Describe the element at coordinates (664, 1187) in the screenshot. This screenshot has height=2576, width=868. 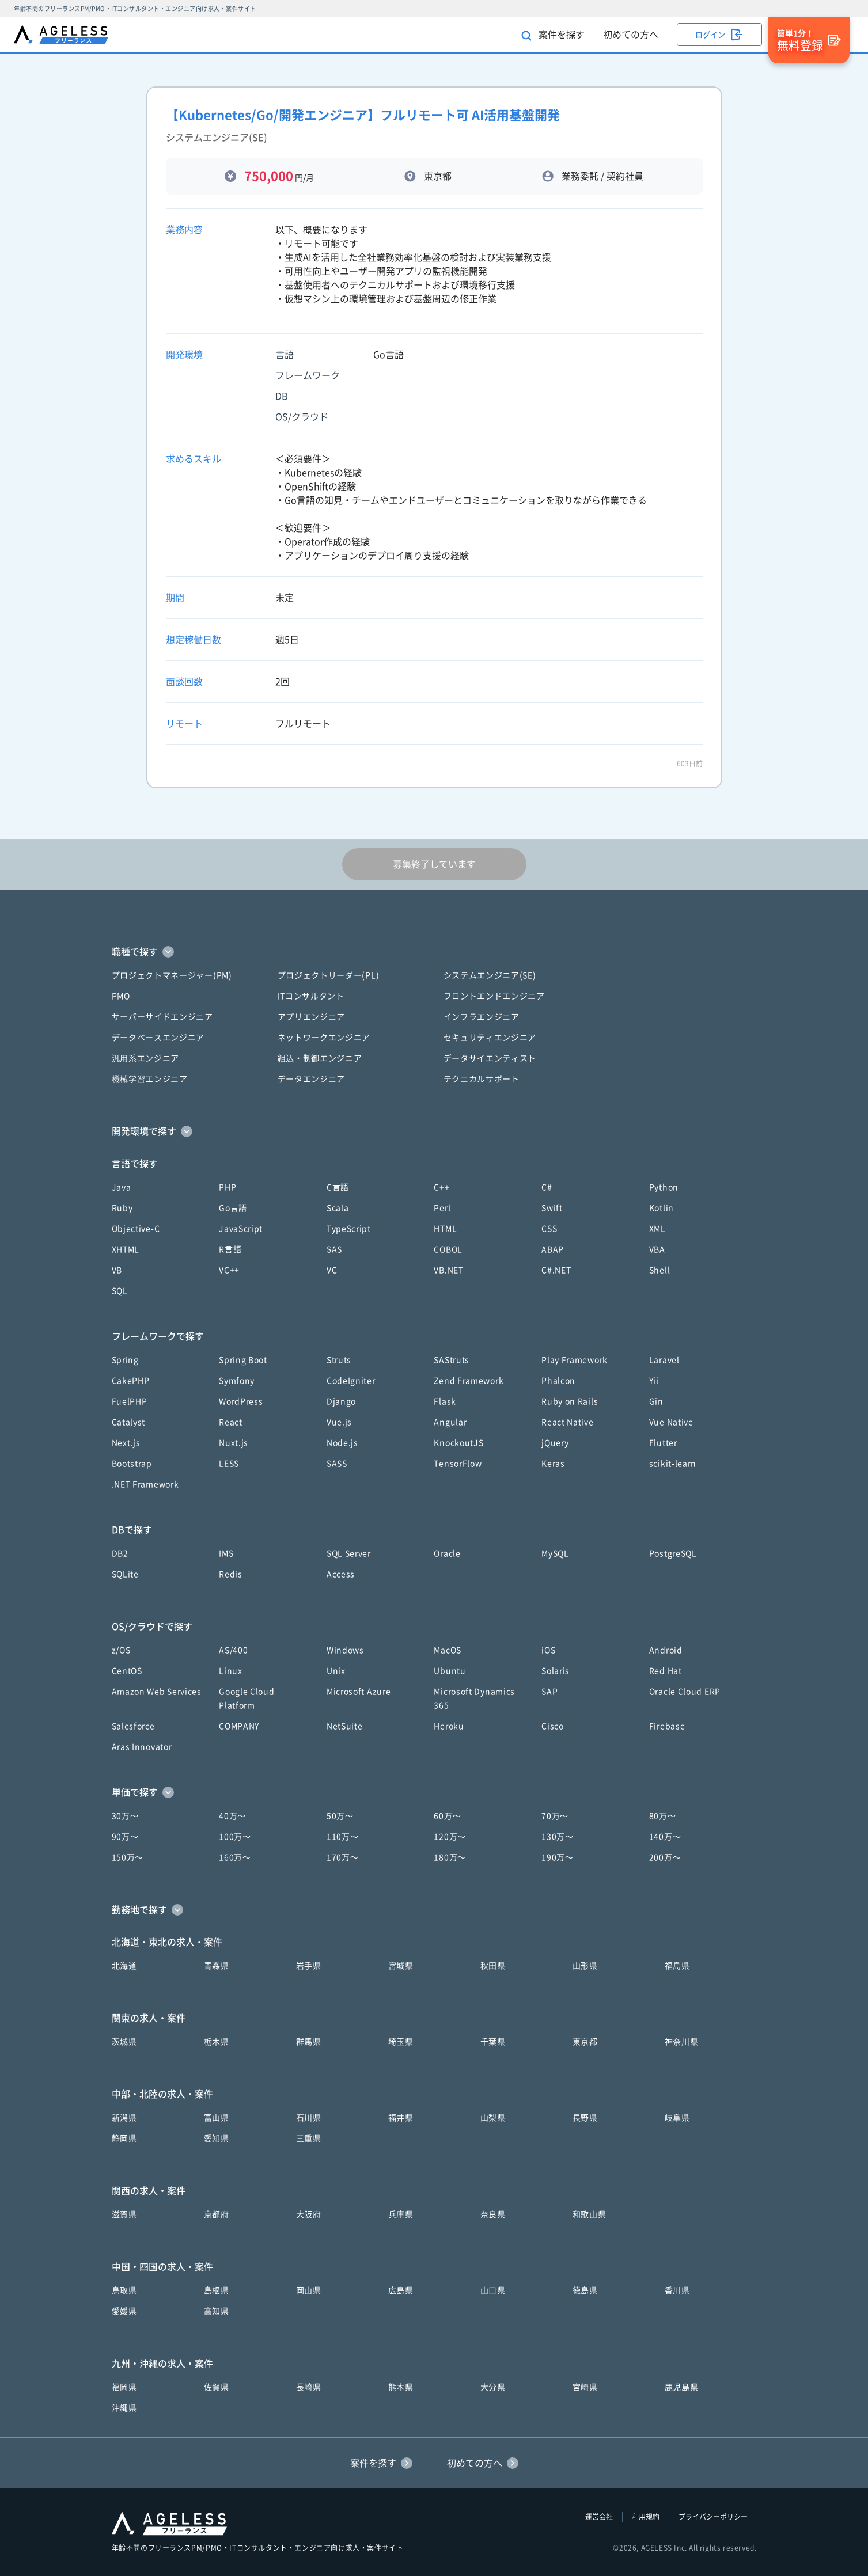
I see `Python` at that location.